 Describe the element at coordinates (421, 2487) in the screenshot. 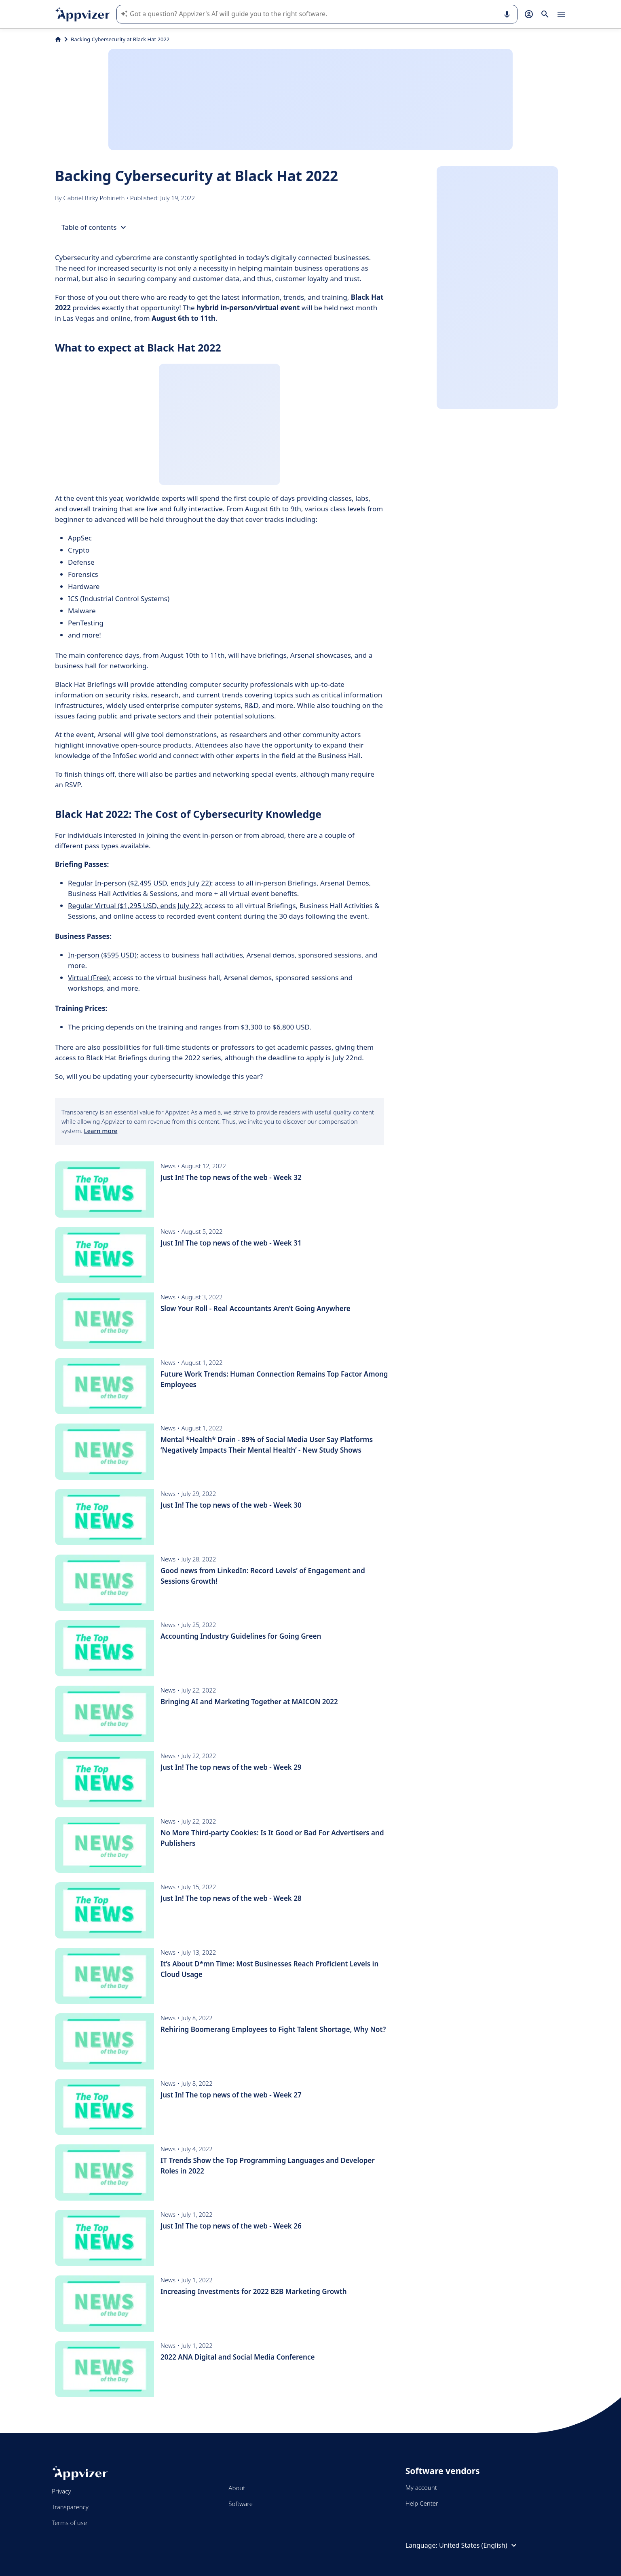

I see `My account` at that location.